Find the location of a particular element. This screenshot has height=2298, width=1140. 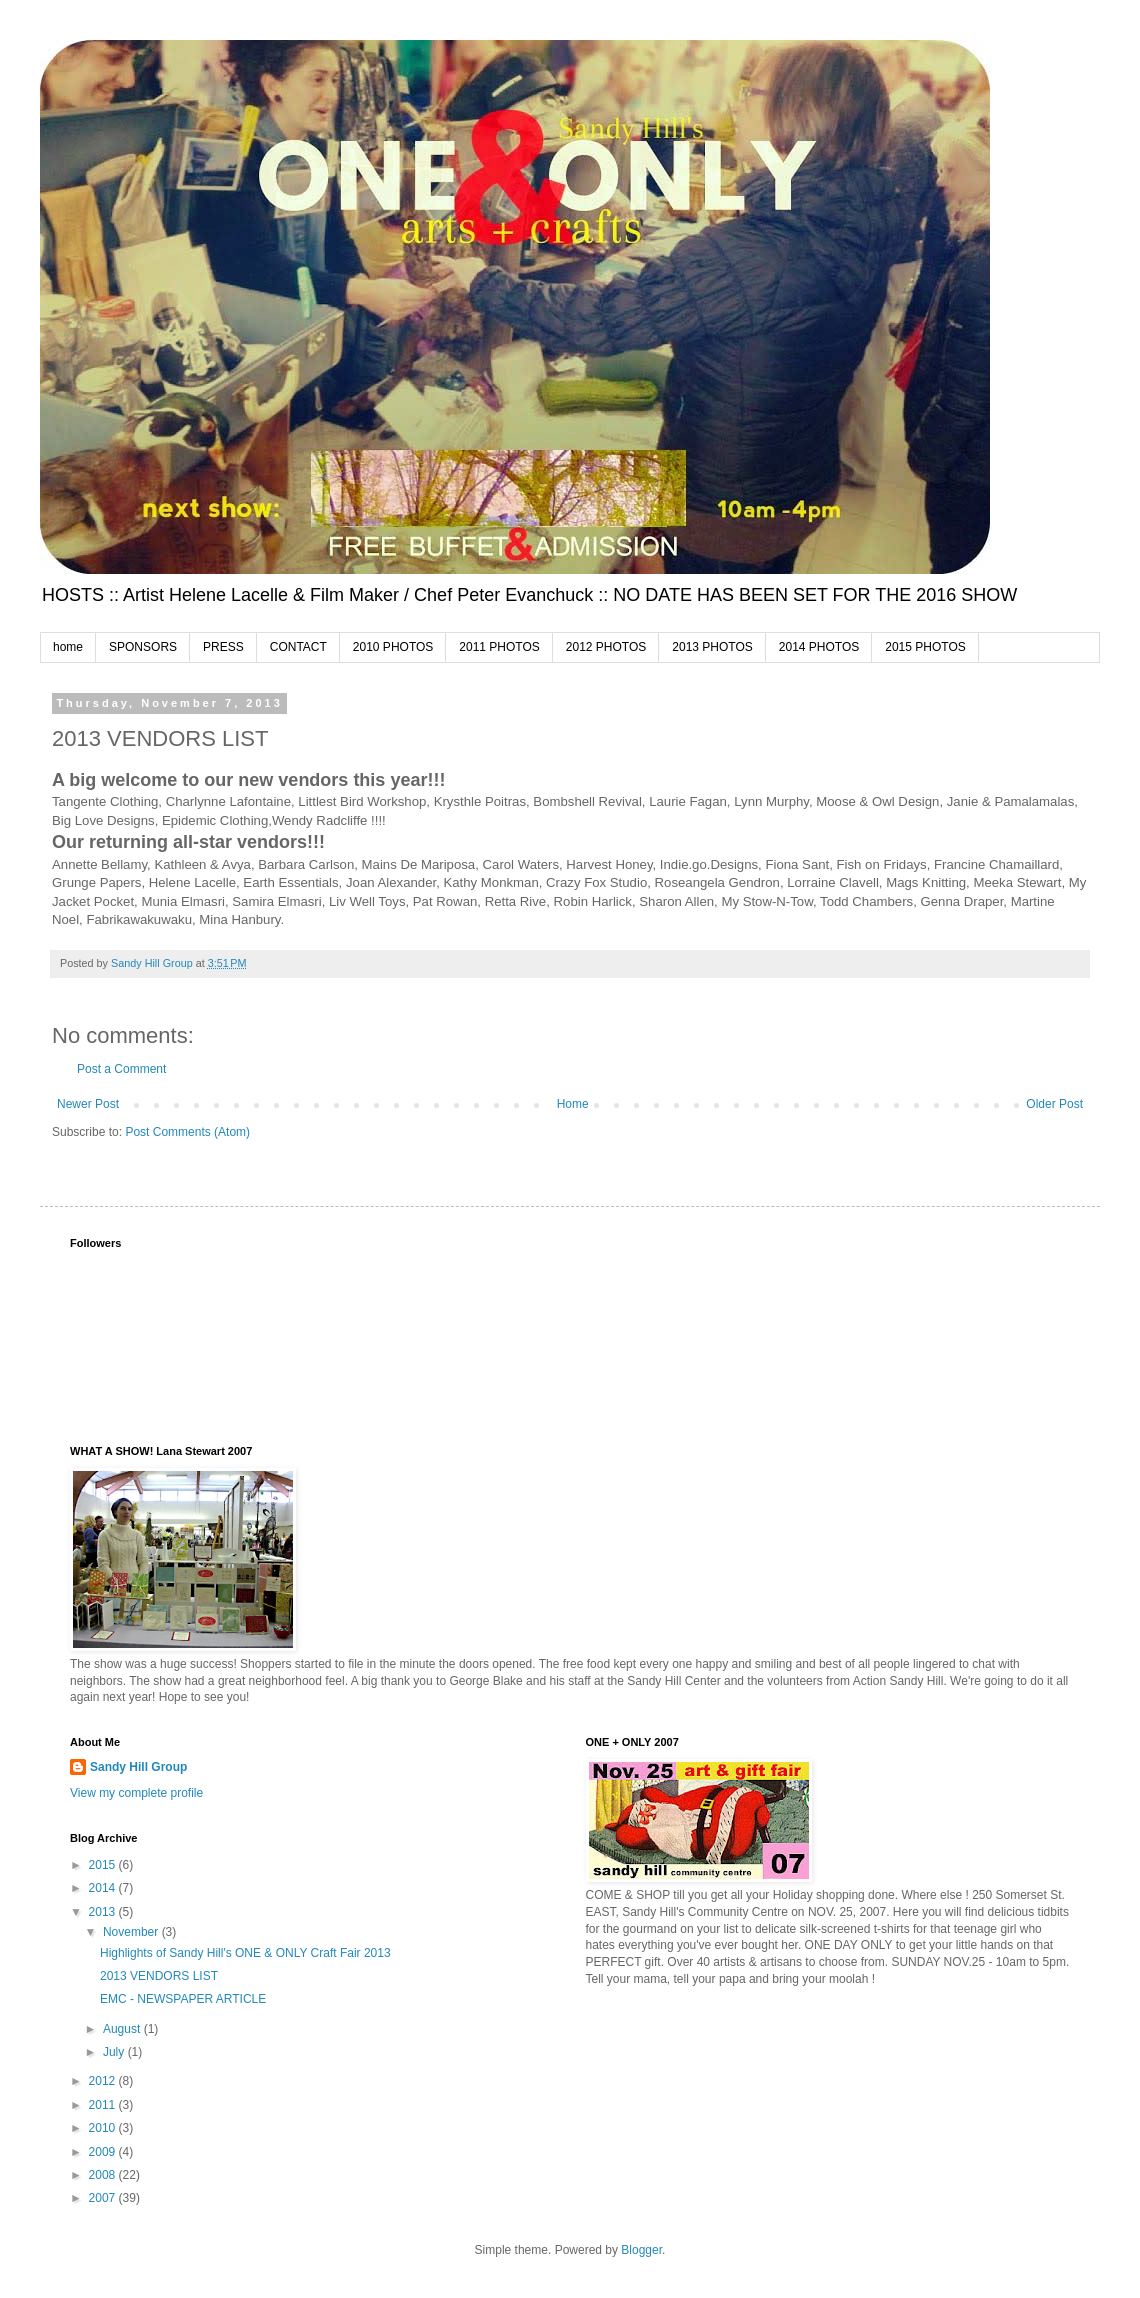

2010 PHOTOS is located at coordinates (393, 647).